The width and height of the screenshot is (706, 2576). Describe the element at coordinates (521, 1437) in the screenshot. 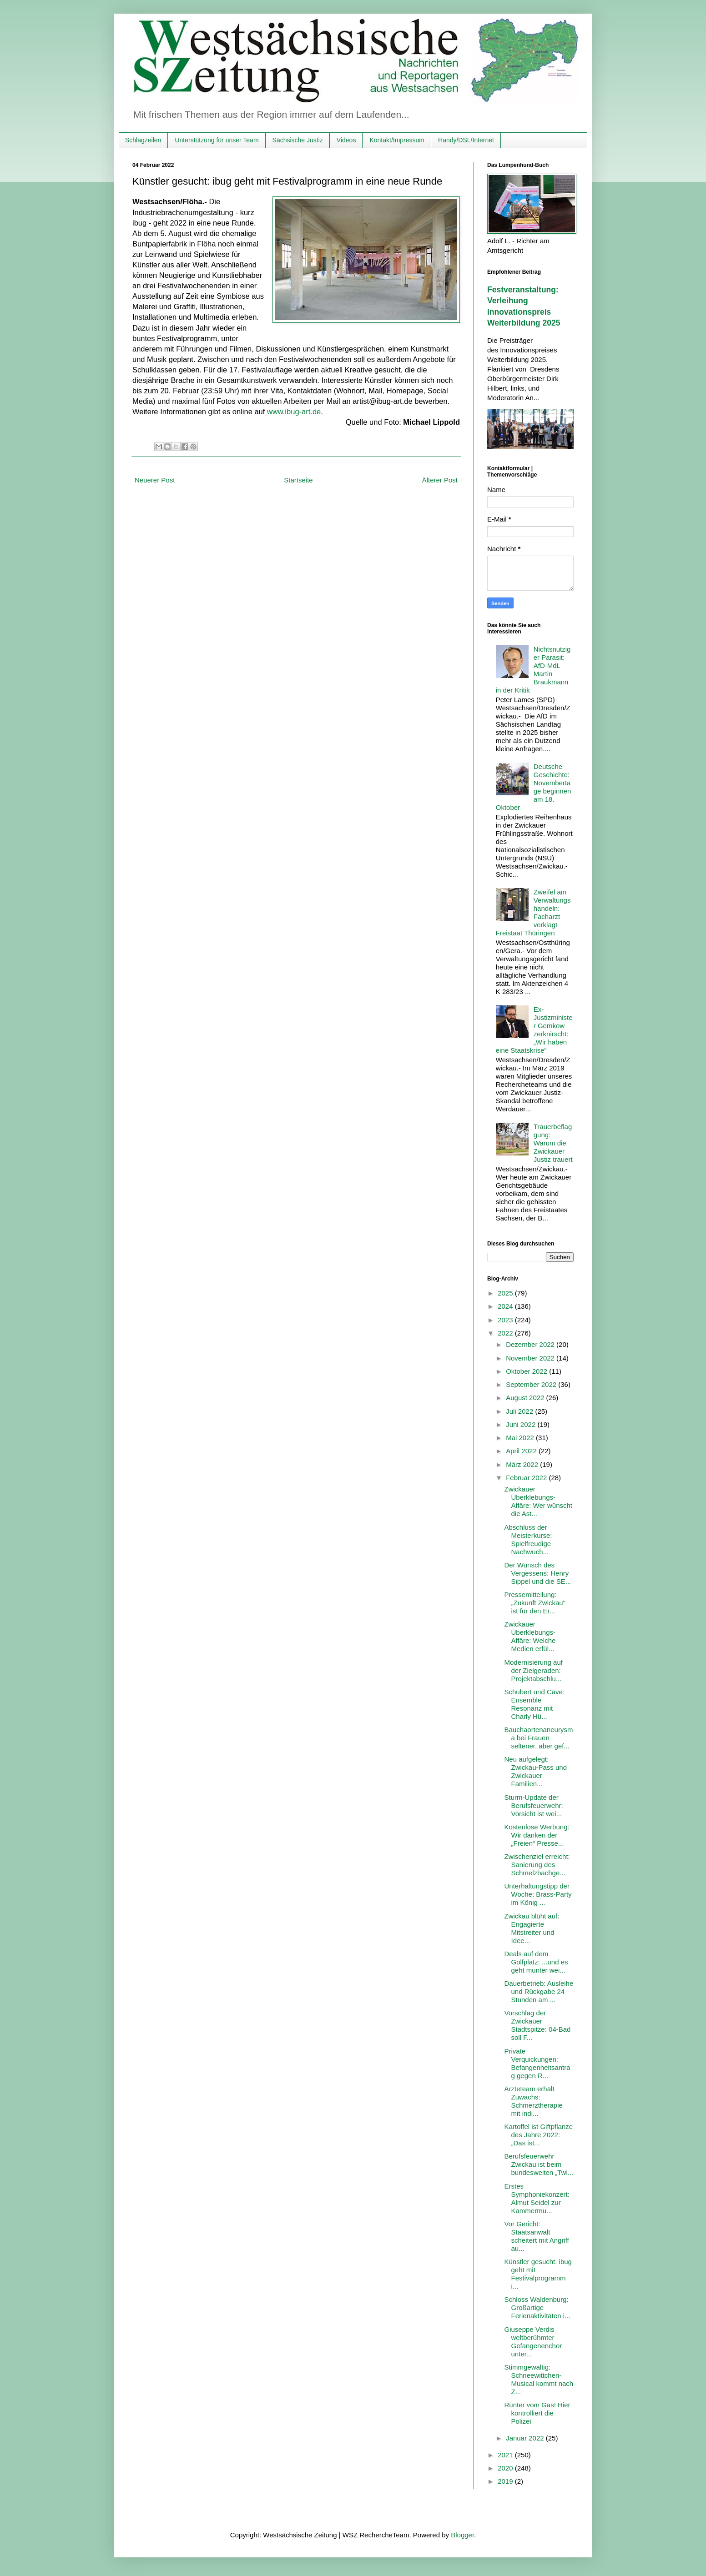

I see `Mai 2022` at that location.